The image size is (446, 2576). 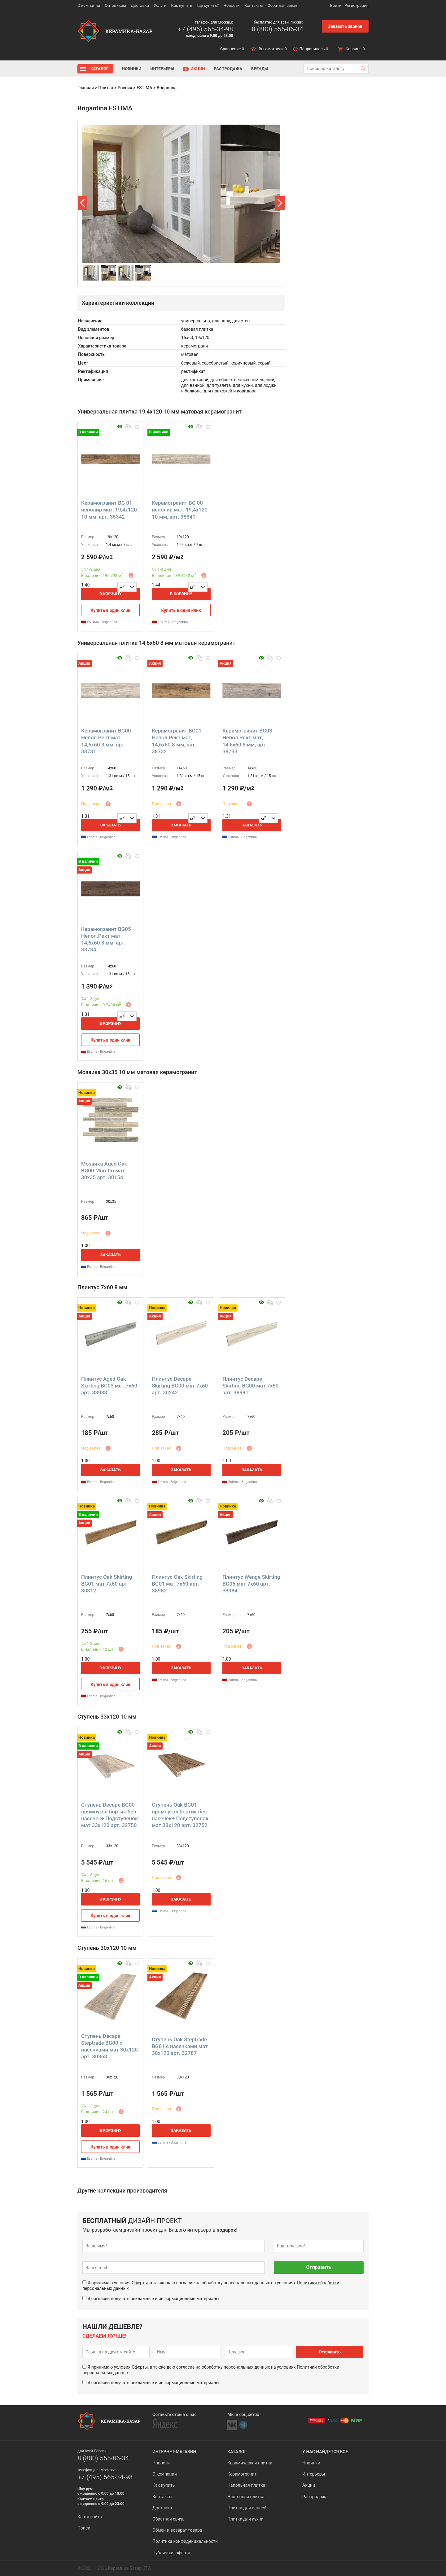 What do you see at coordinates (98, 837) in the screenshot?
I see `Estima - Brigantina` at bounding box center [98, 837].